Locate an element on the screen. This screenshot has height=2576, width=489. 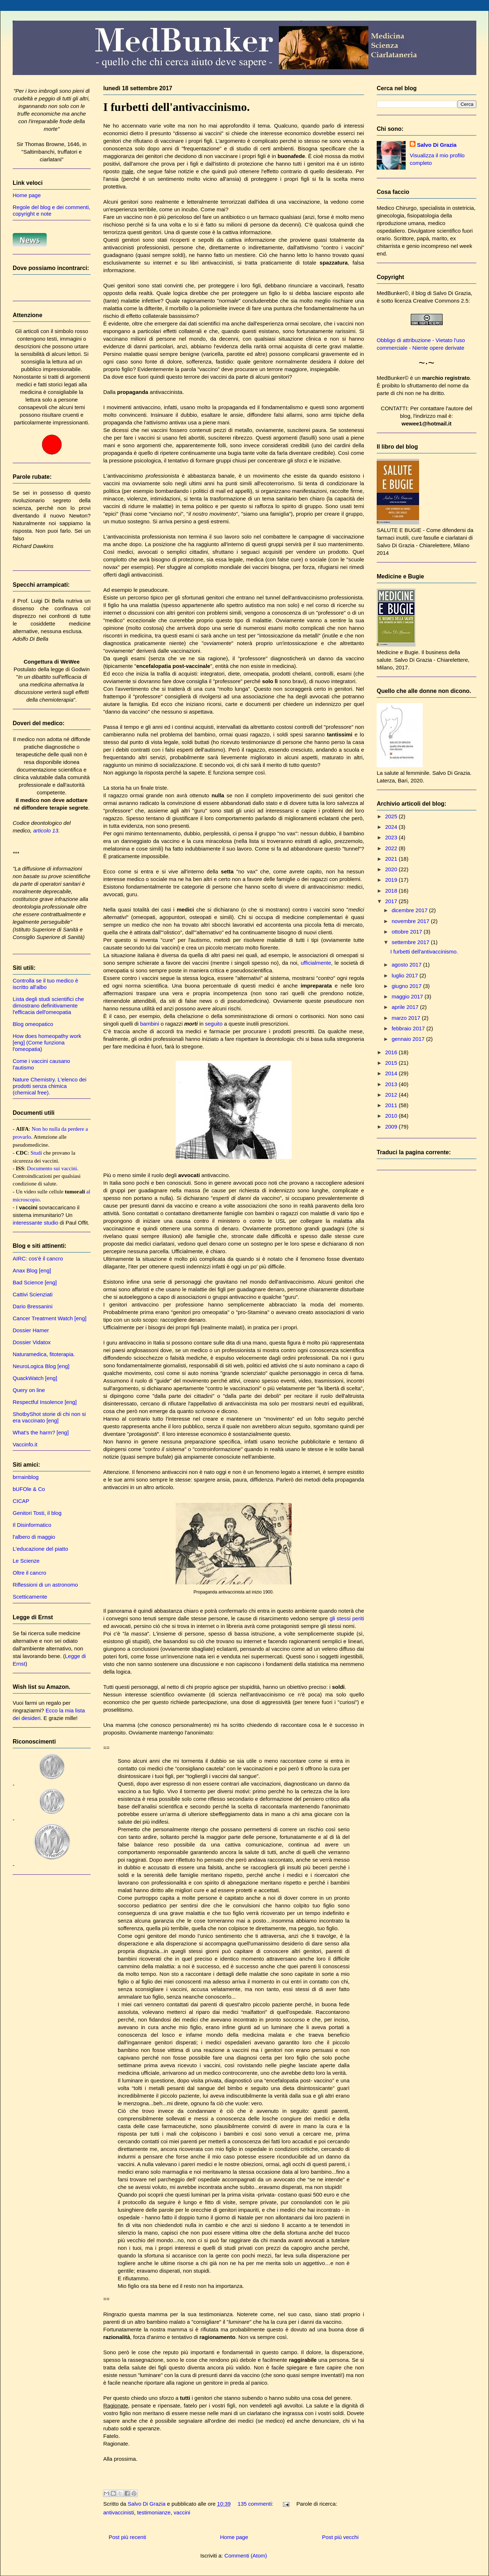
Scetticamente is located at coordinates (30, 1597).